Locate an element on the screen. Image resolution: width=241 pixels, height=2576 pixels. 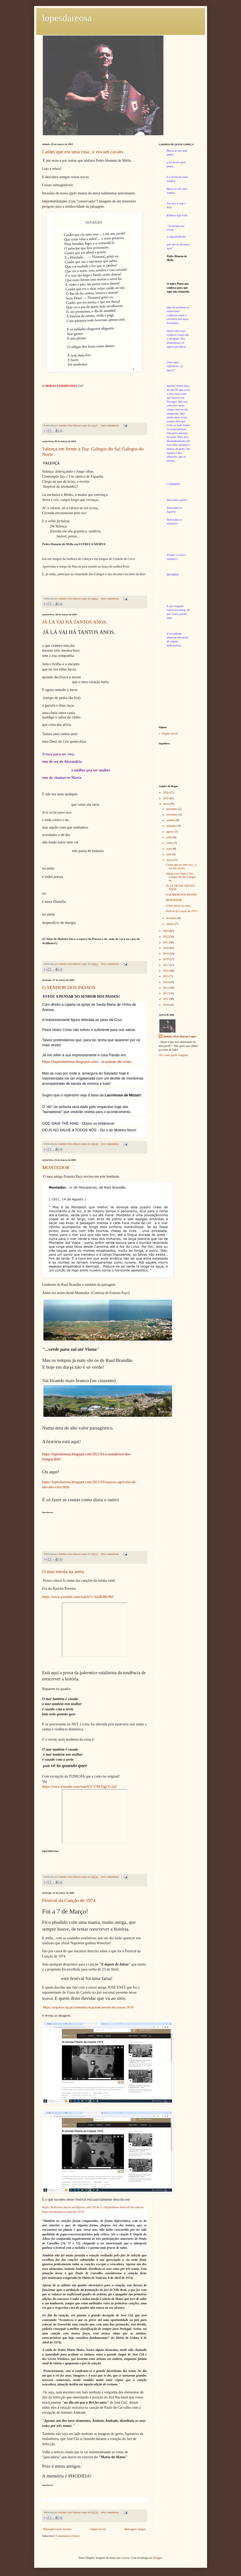
O SENHOR DOS PASSOS is located at coordinates (68, 987).